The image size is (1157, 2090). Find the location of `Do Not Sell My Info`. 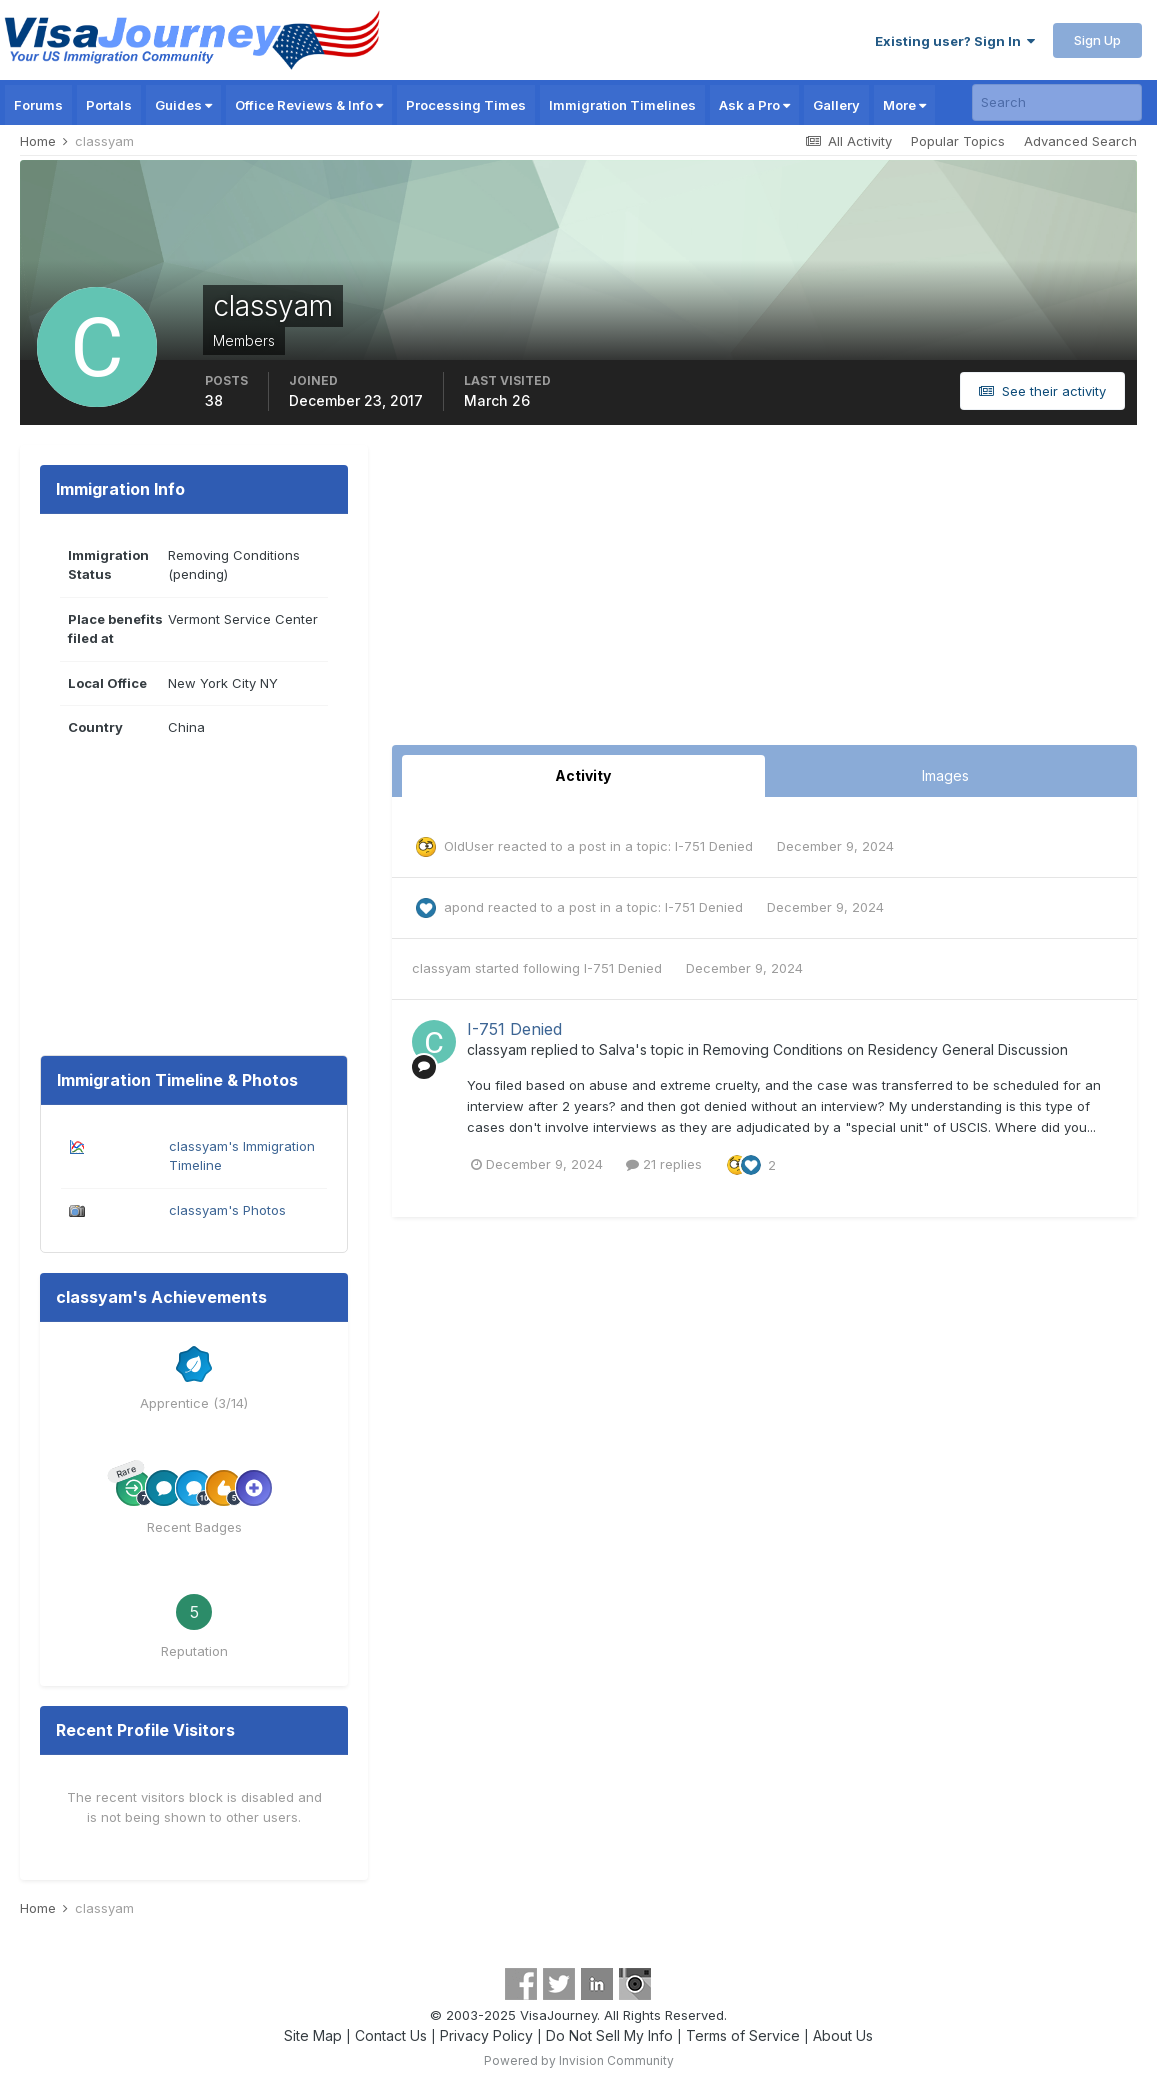

Do Not Sell My Info is located at coordinates (609, 2035).